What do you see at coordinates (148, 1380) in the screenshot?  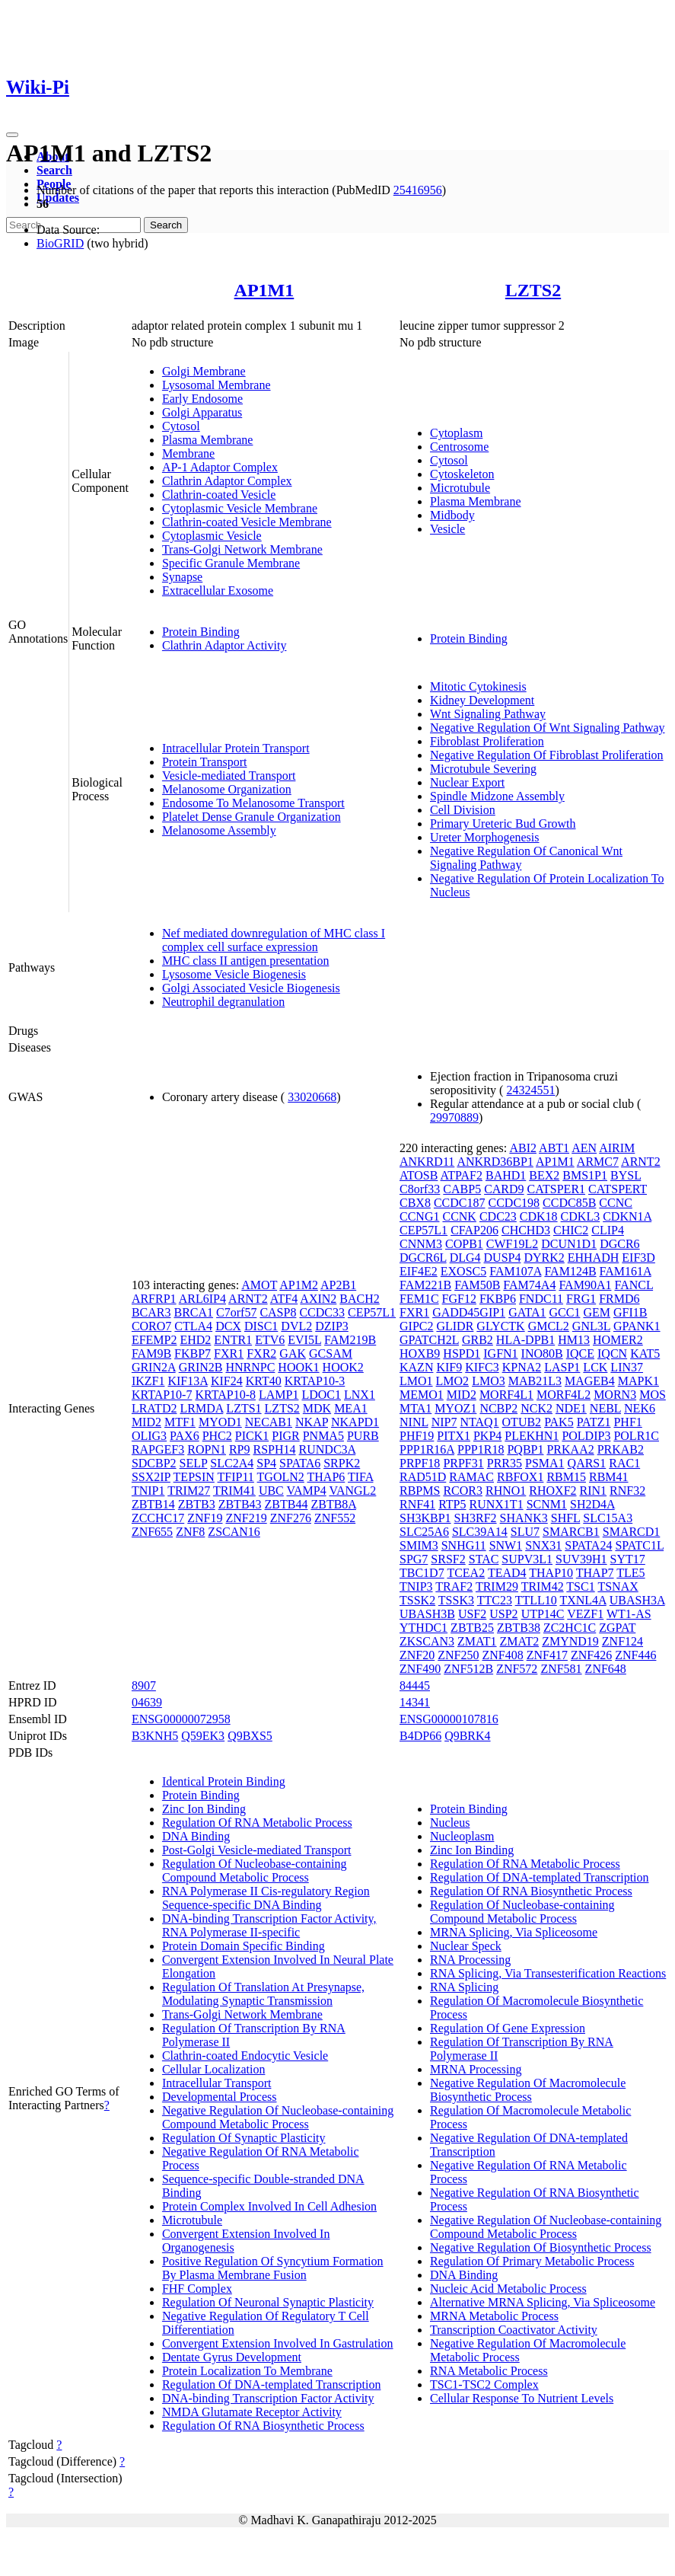 I see `IKZF1` at bounding box center [148, 1380].